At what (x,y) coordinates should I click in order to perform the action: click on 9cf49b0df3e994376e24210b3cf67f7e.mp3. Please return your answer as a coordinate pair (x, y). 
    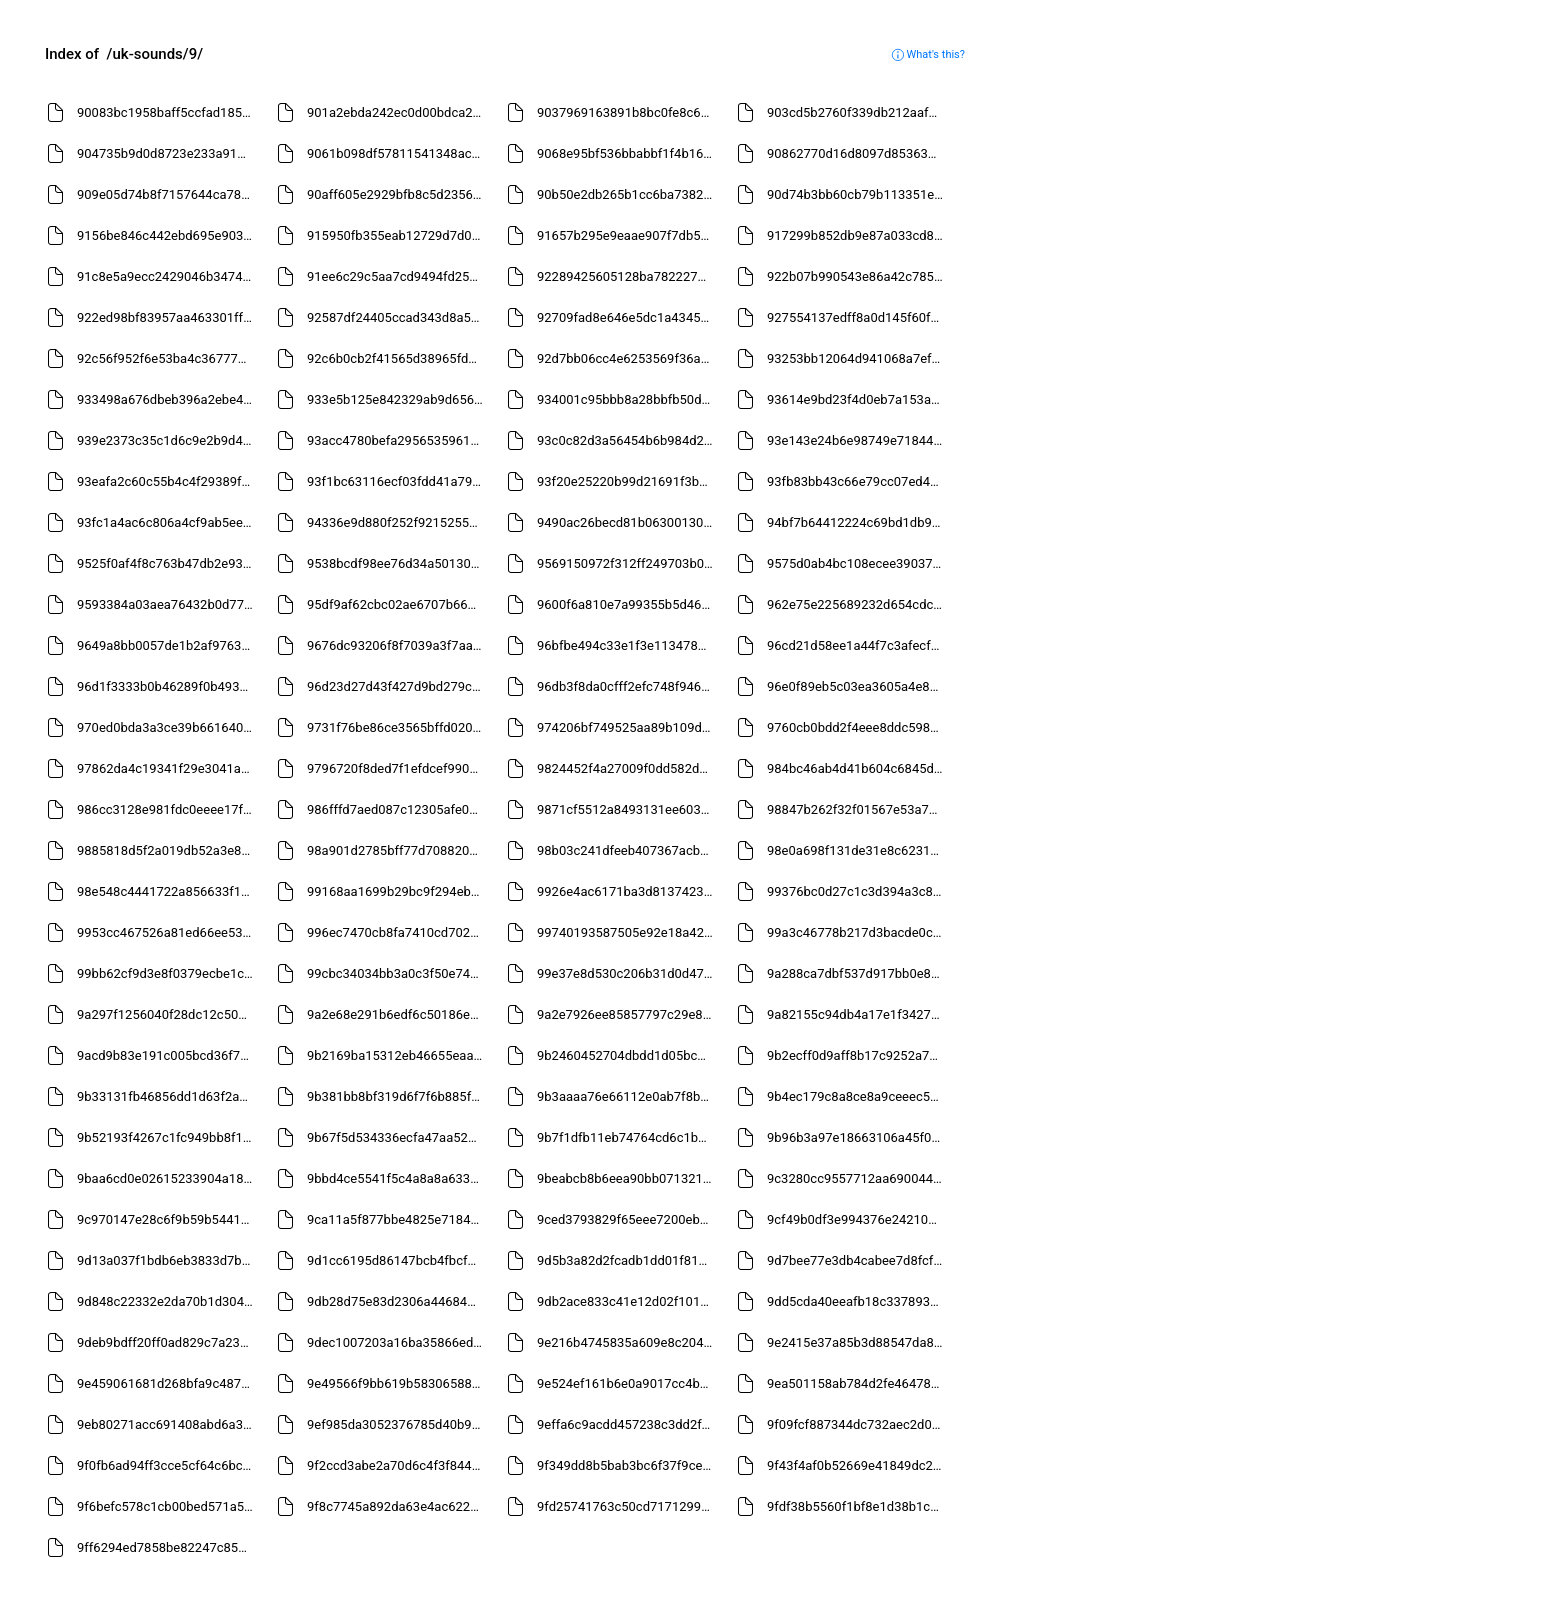
    Looking at the image, I should click on (857, 1219).